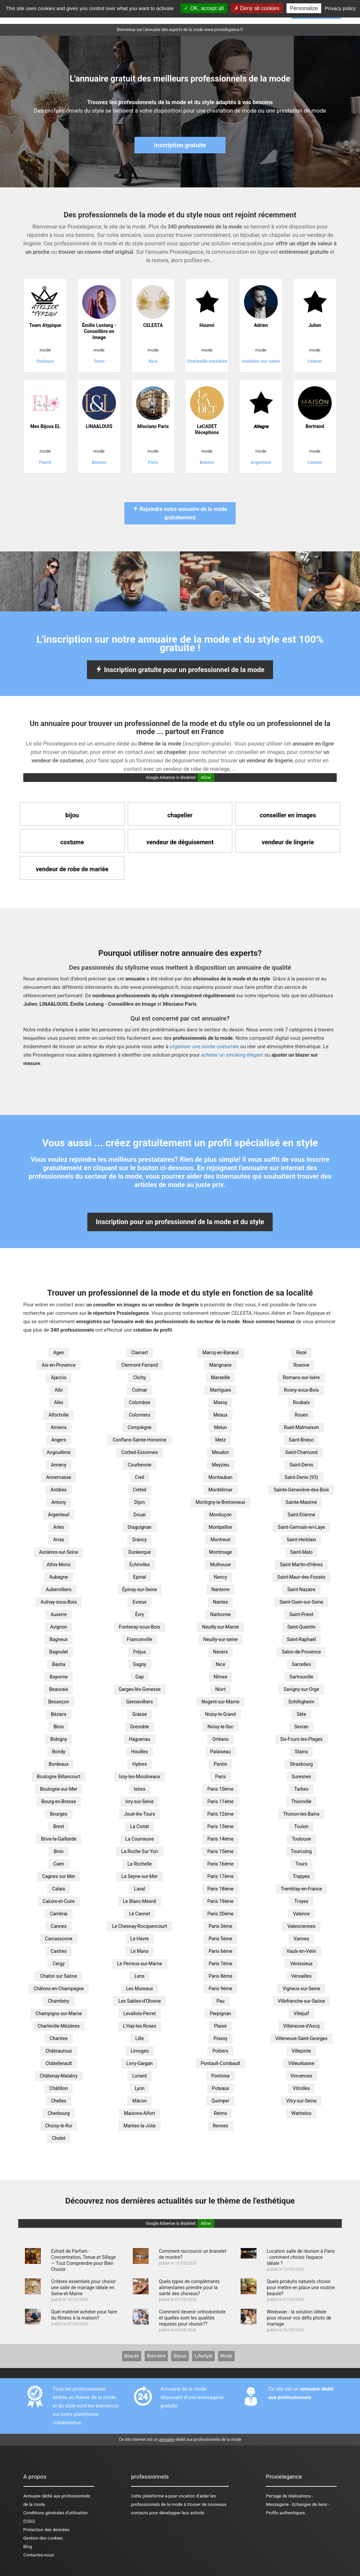 Image resolution: width=360 pixels, height=2576 pixels. Describe the element at coordinates (220, 1527) in the screenshot. I see `Montpellier` at that location.